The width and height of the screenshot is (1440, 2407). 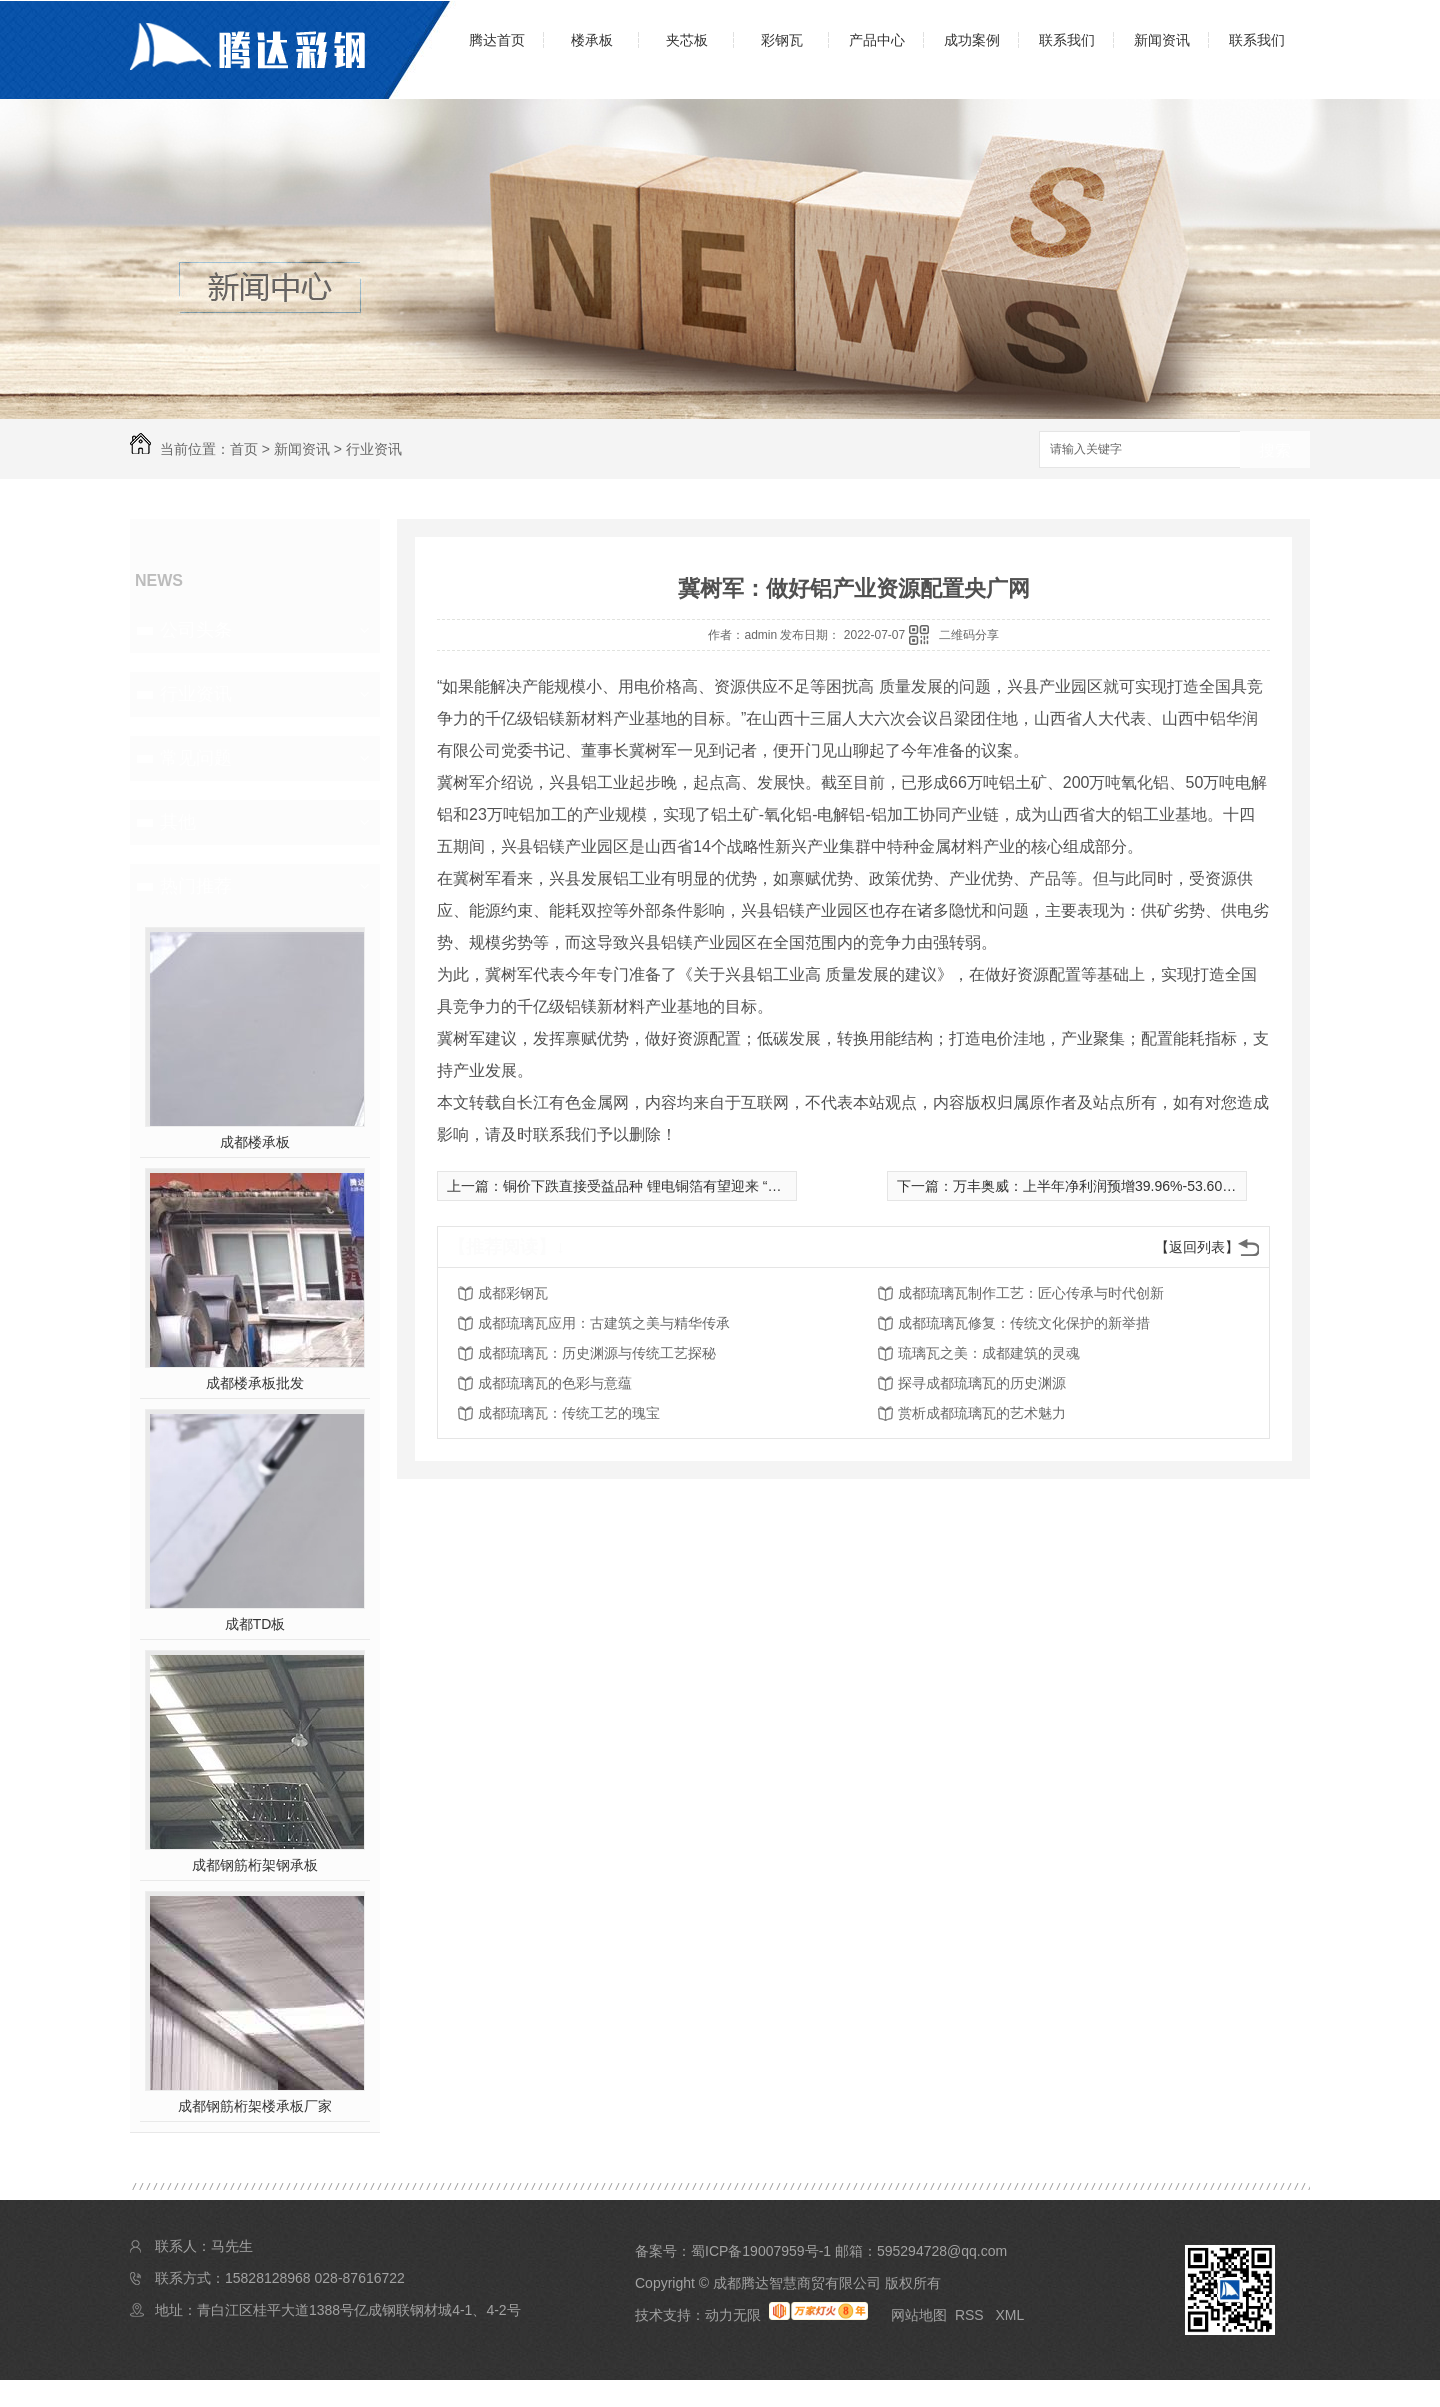 What do you see at coordinates (255, 1383) in the screenshot?
I see `成都楼承板批发` at bounding box center [255, 1383].